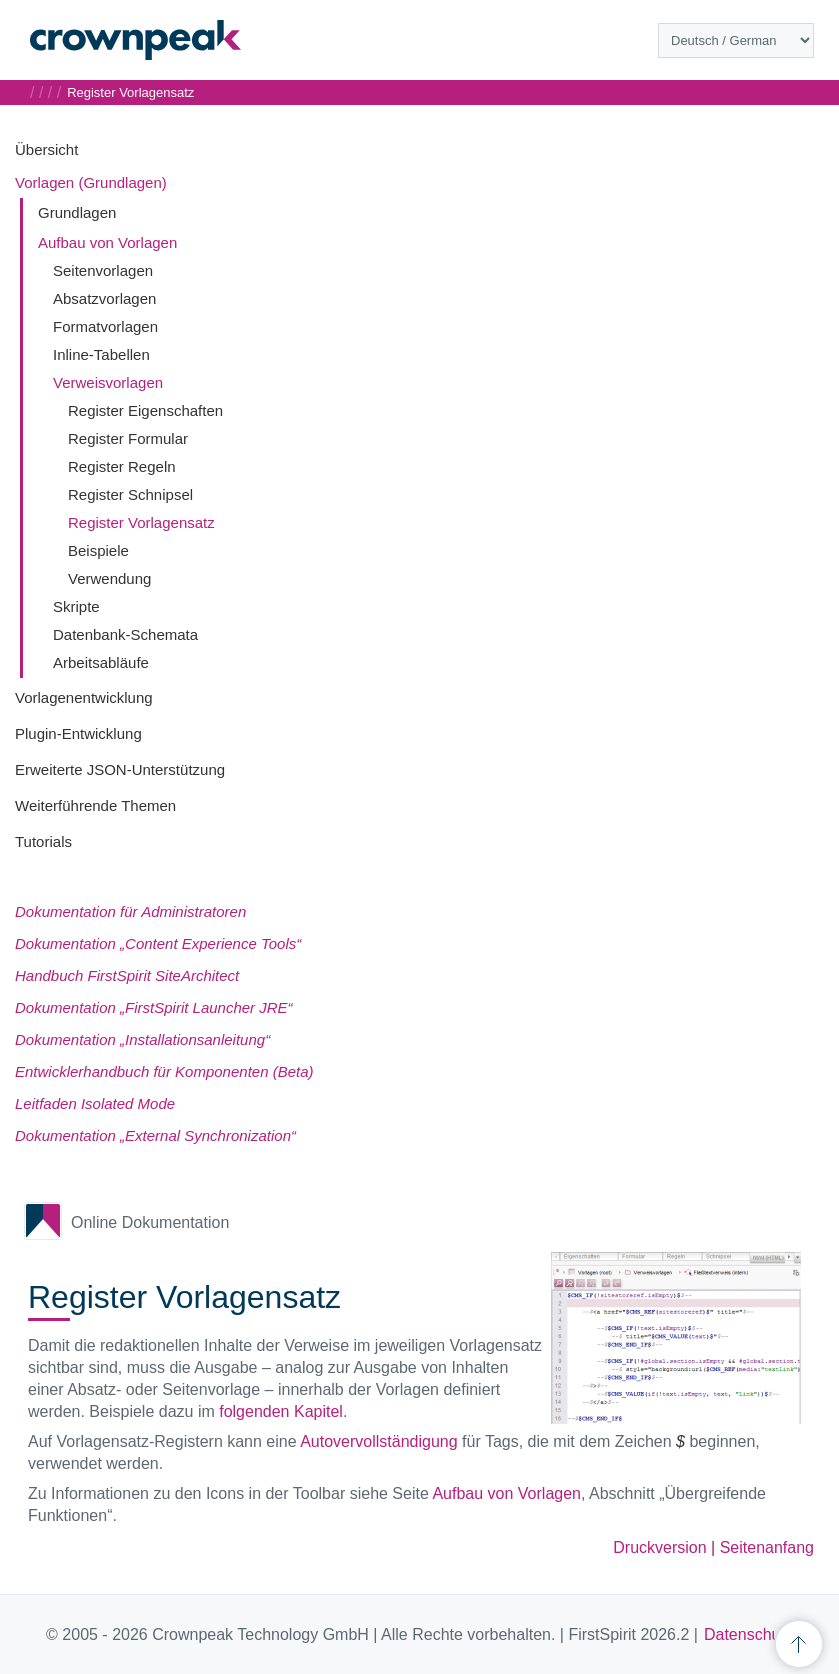 The height and width of the screenshot is (1674, 839). Describe the element at coordinates (101, 662) in the screenshot. I see `Arbeitsabläufe` at that location.